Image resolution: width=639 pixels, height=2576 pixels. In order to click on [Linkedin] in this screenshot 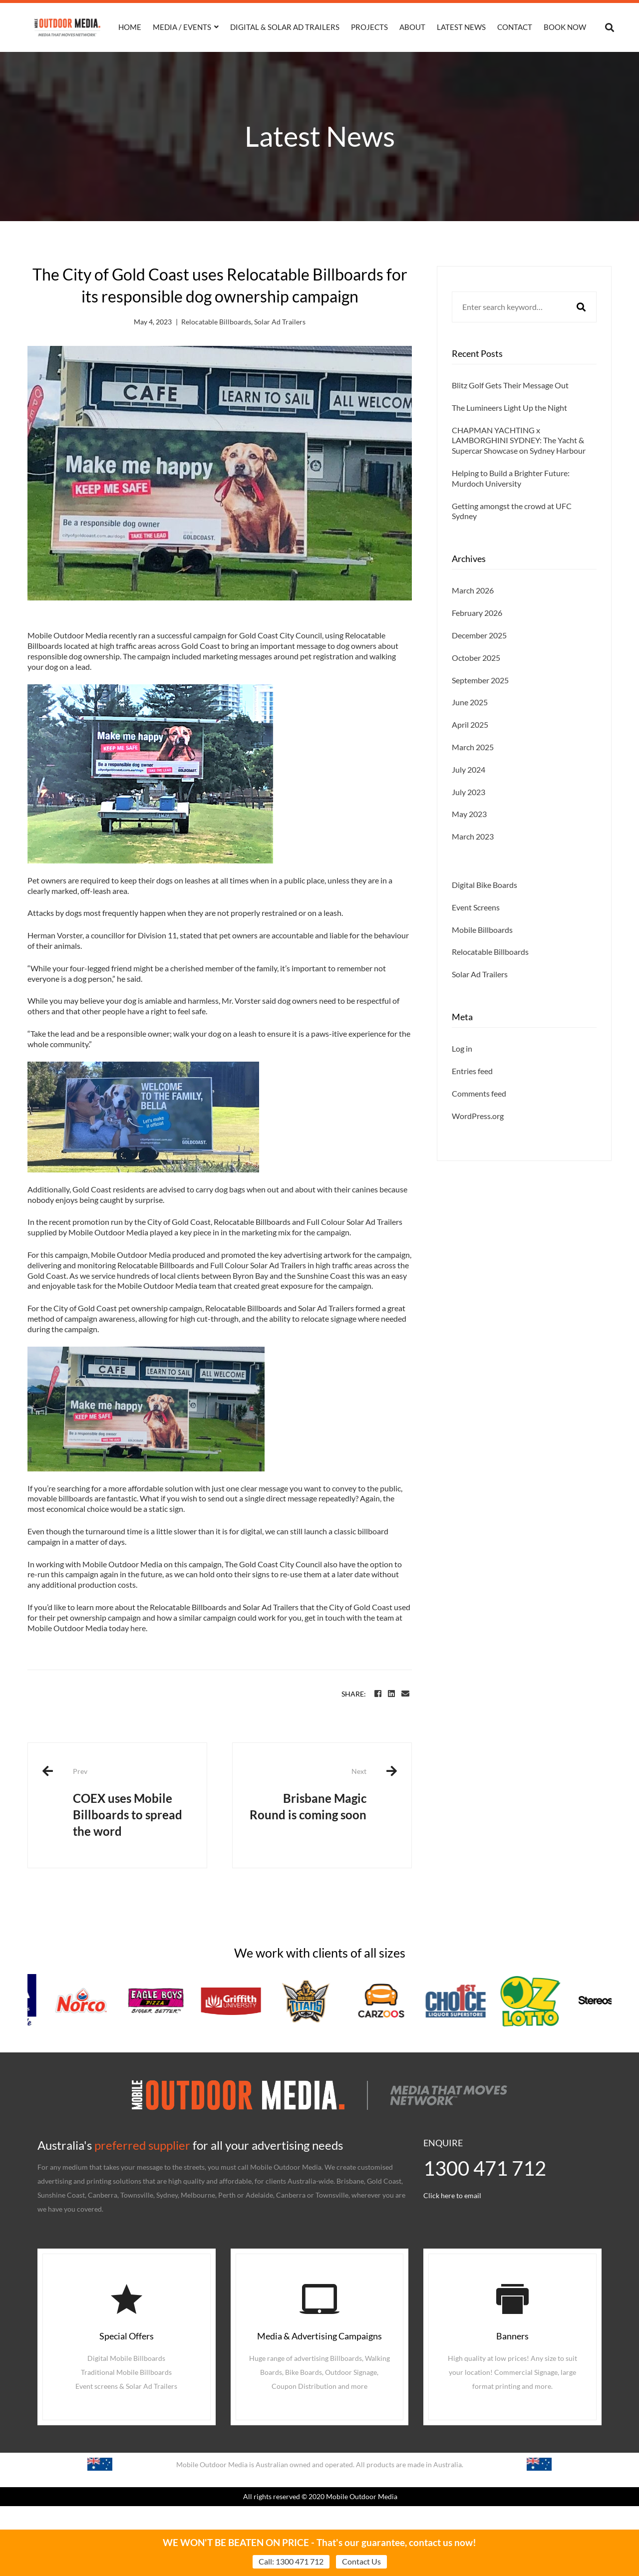, I will do `click(391, 1694)`.